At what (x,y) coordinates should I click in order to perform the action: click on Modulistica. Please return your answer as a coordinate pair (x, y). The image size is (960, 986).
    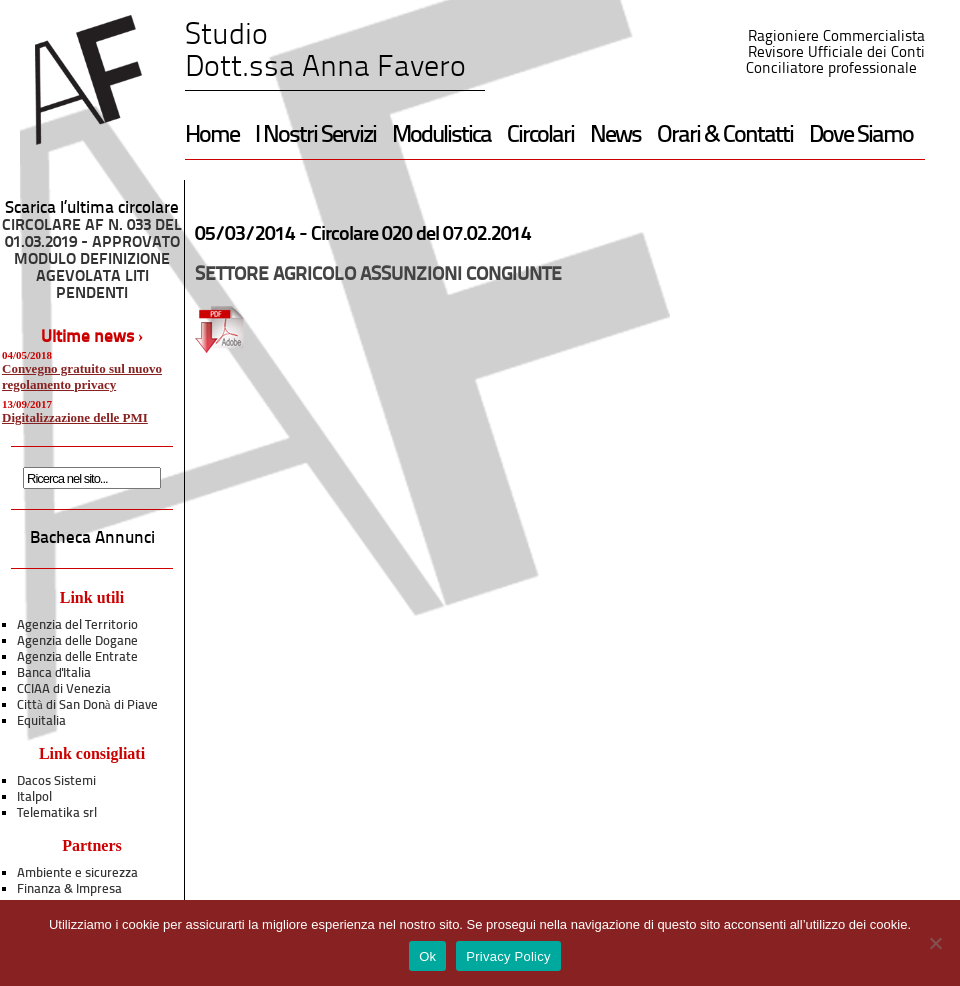
    Looking at the image, I should click on (441, 136).